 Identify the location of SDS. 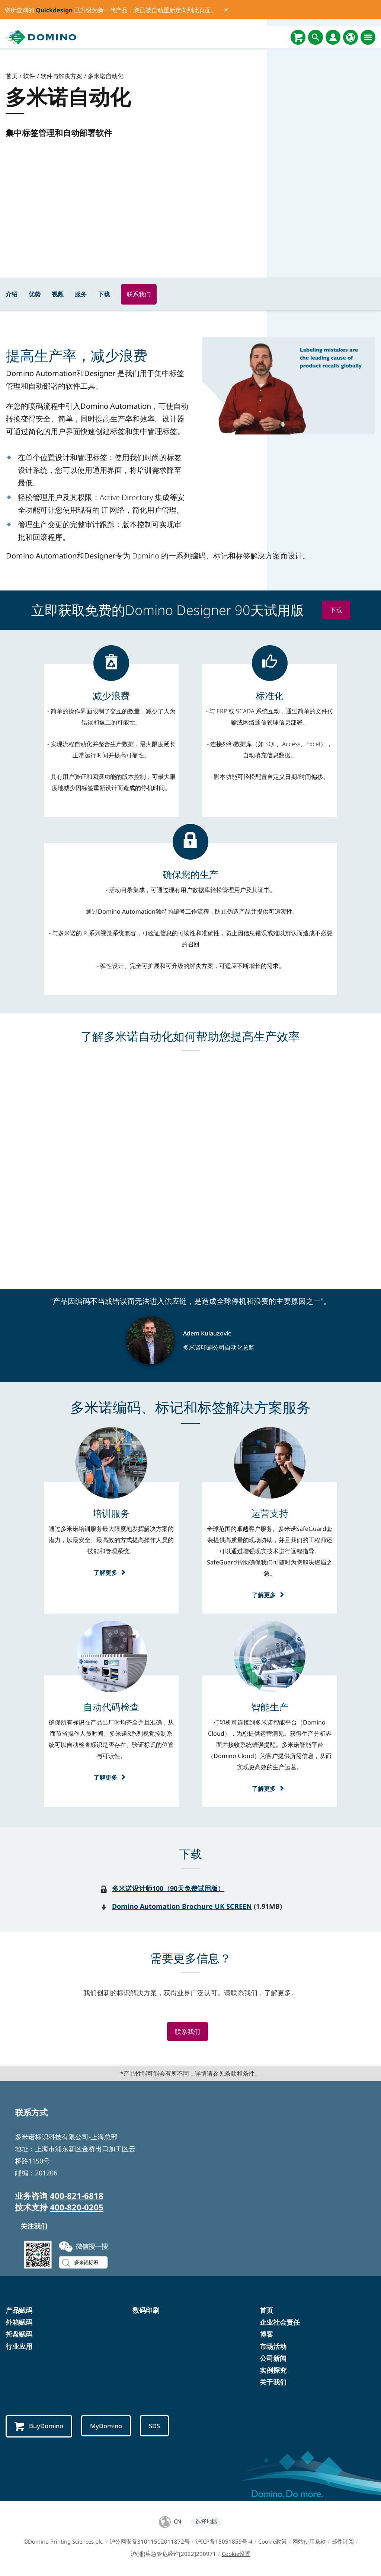
(160, 2426).